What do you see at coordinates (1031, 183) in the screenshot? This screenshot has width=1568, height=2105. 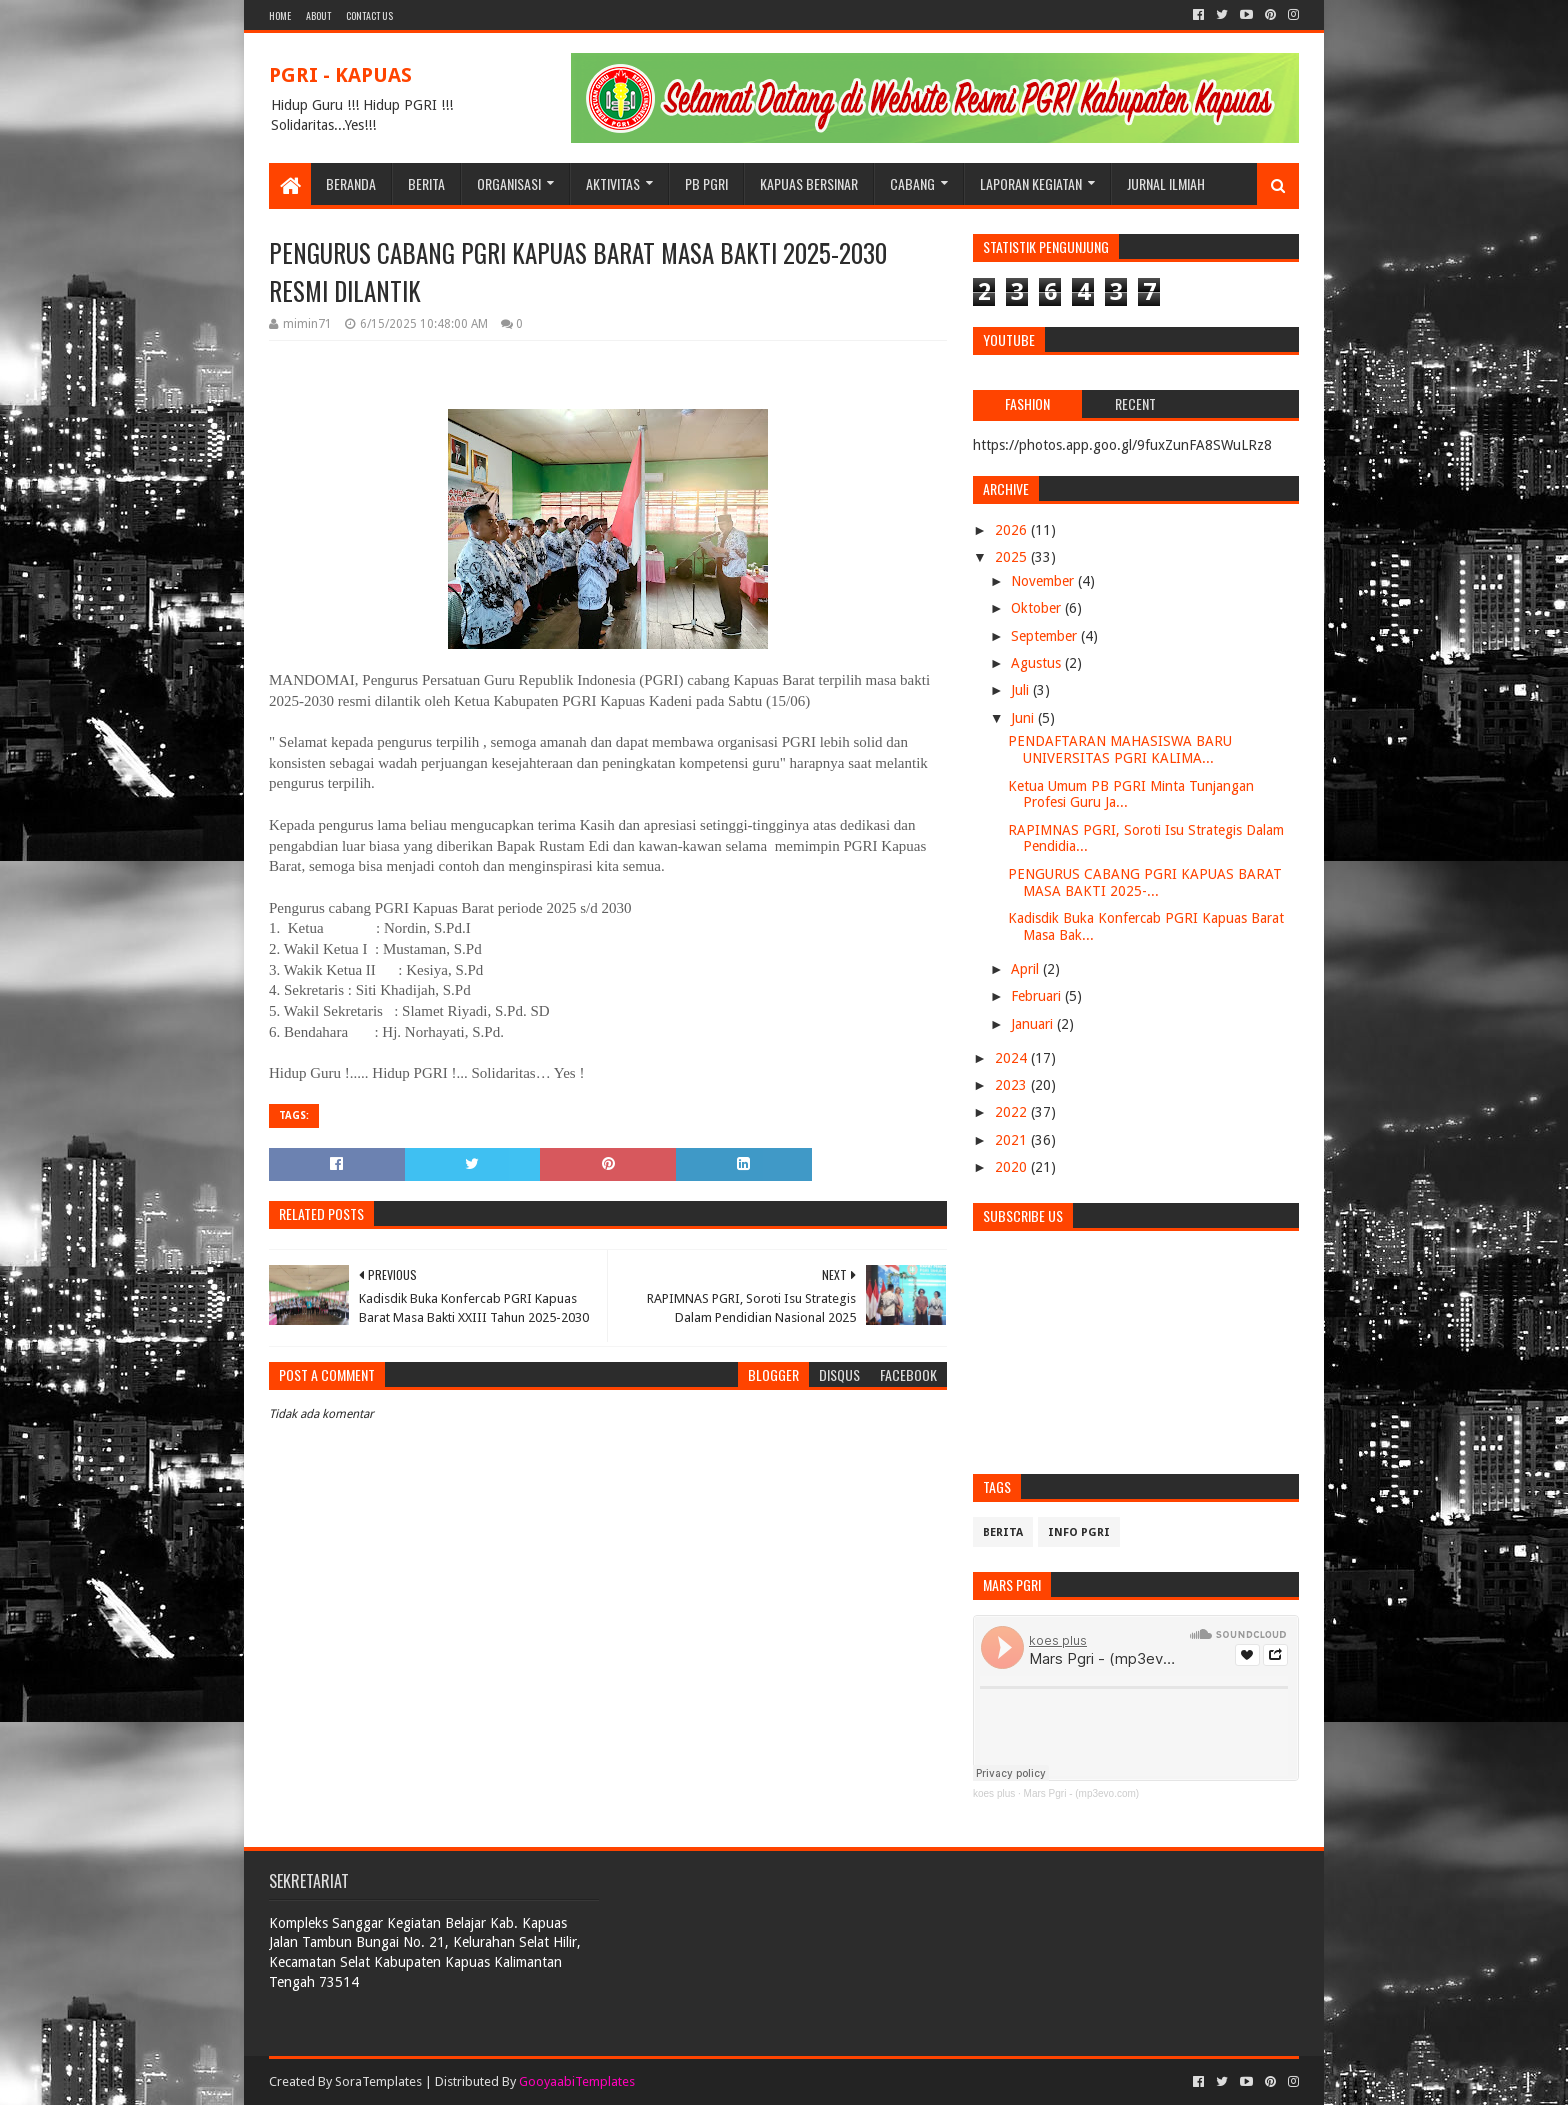 I see `LAPORAN KEGIATAN` at bounding box center [1031, 183].